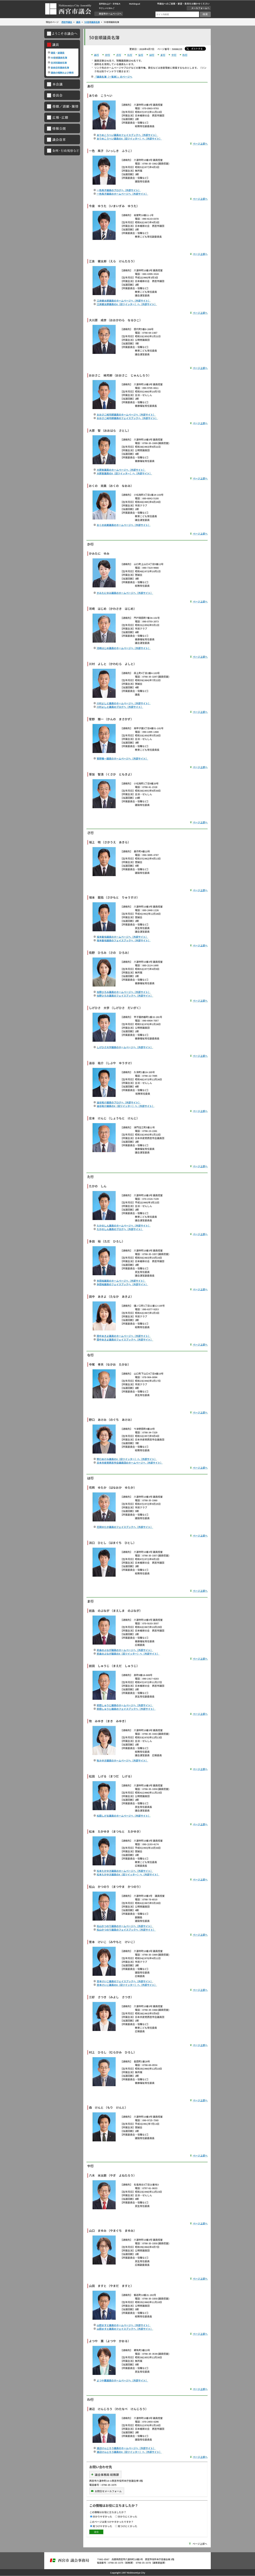 The height and width of the screenshot is (2576, 255). What do you see at coordinates (140, 55) in the screenshot?
I see `な行` at bounding box center [140, 55].